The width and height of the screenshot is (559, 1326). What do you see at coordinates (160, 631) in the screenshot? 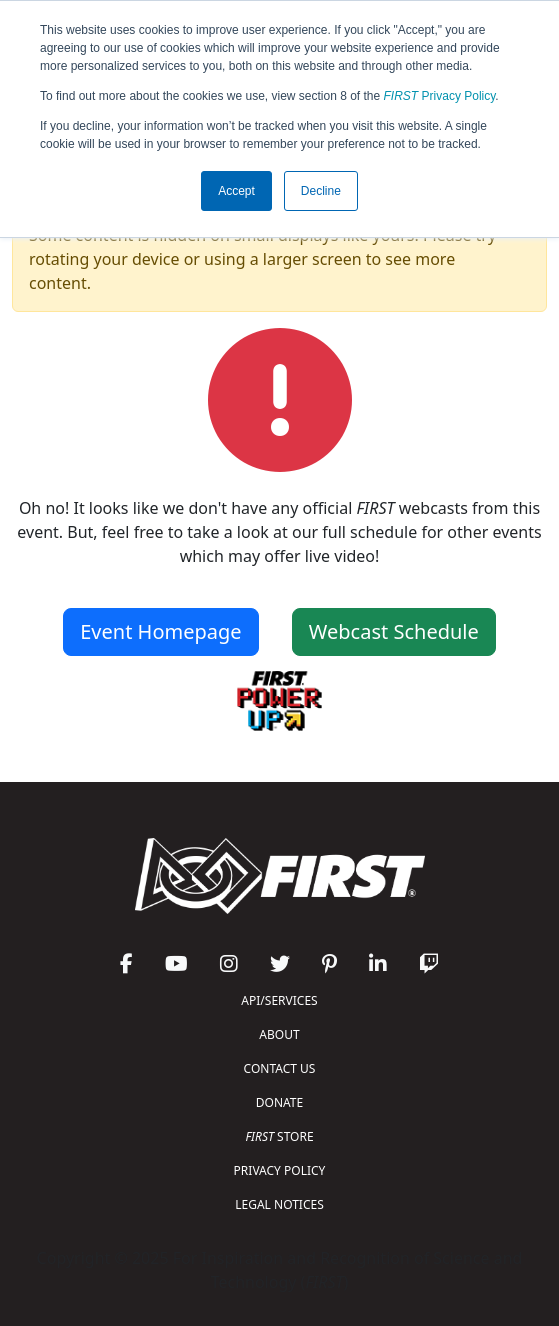
I see `Event Homepage` at bounding box center [160, 631].